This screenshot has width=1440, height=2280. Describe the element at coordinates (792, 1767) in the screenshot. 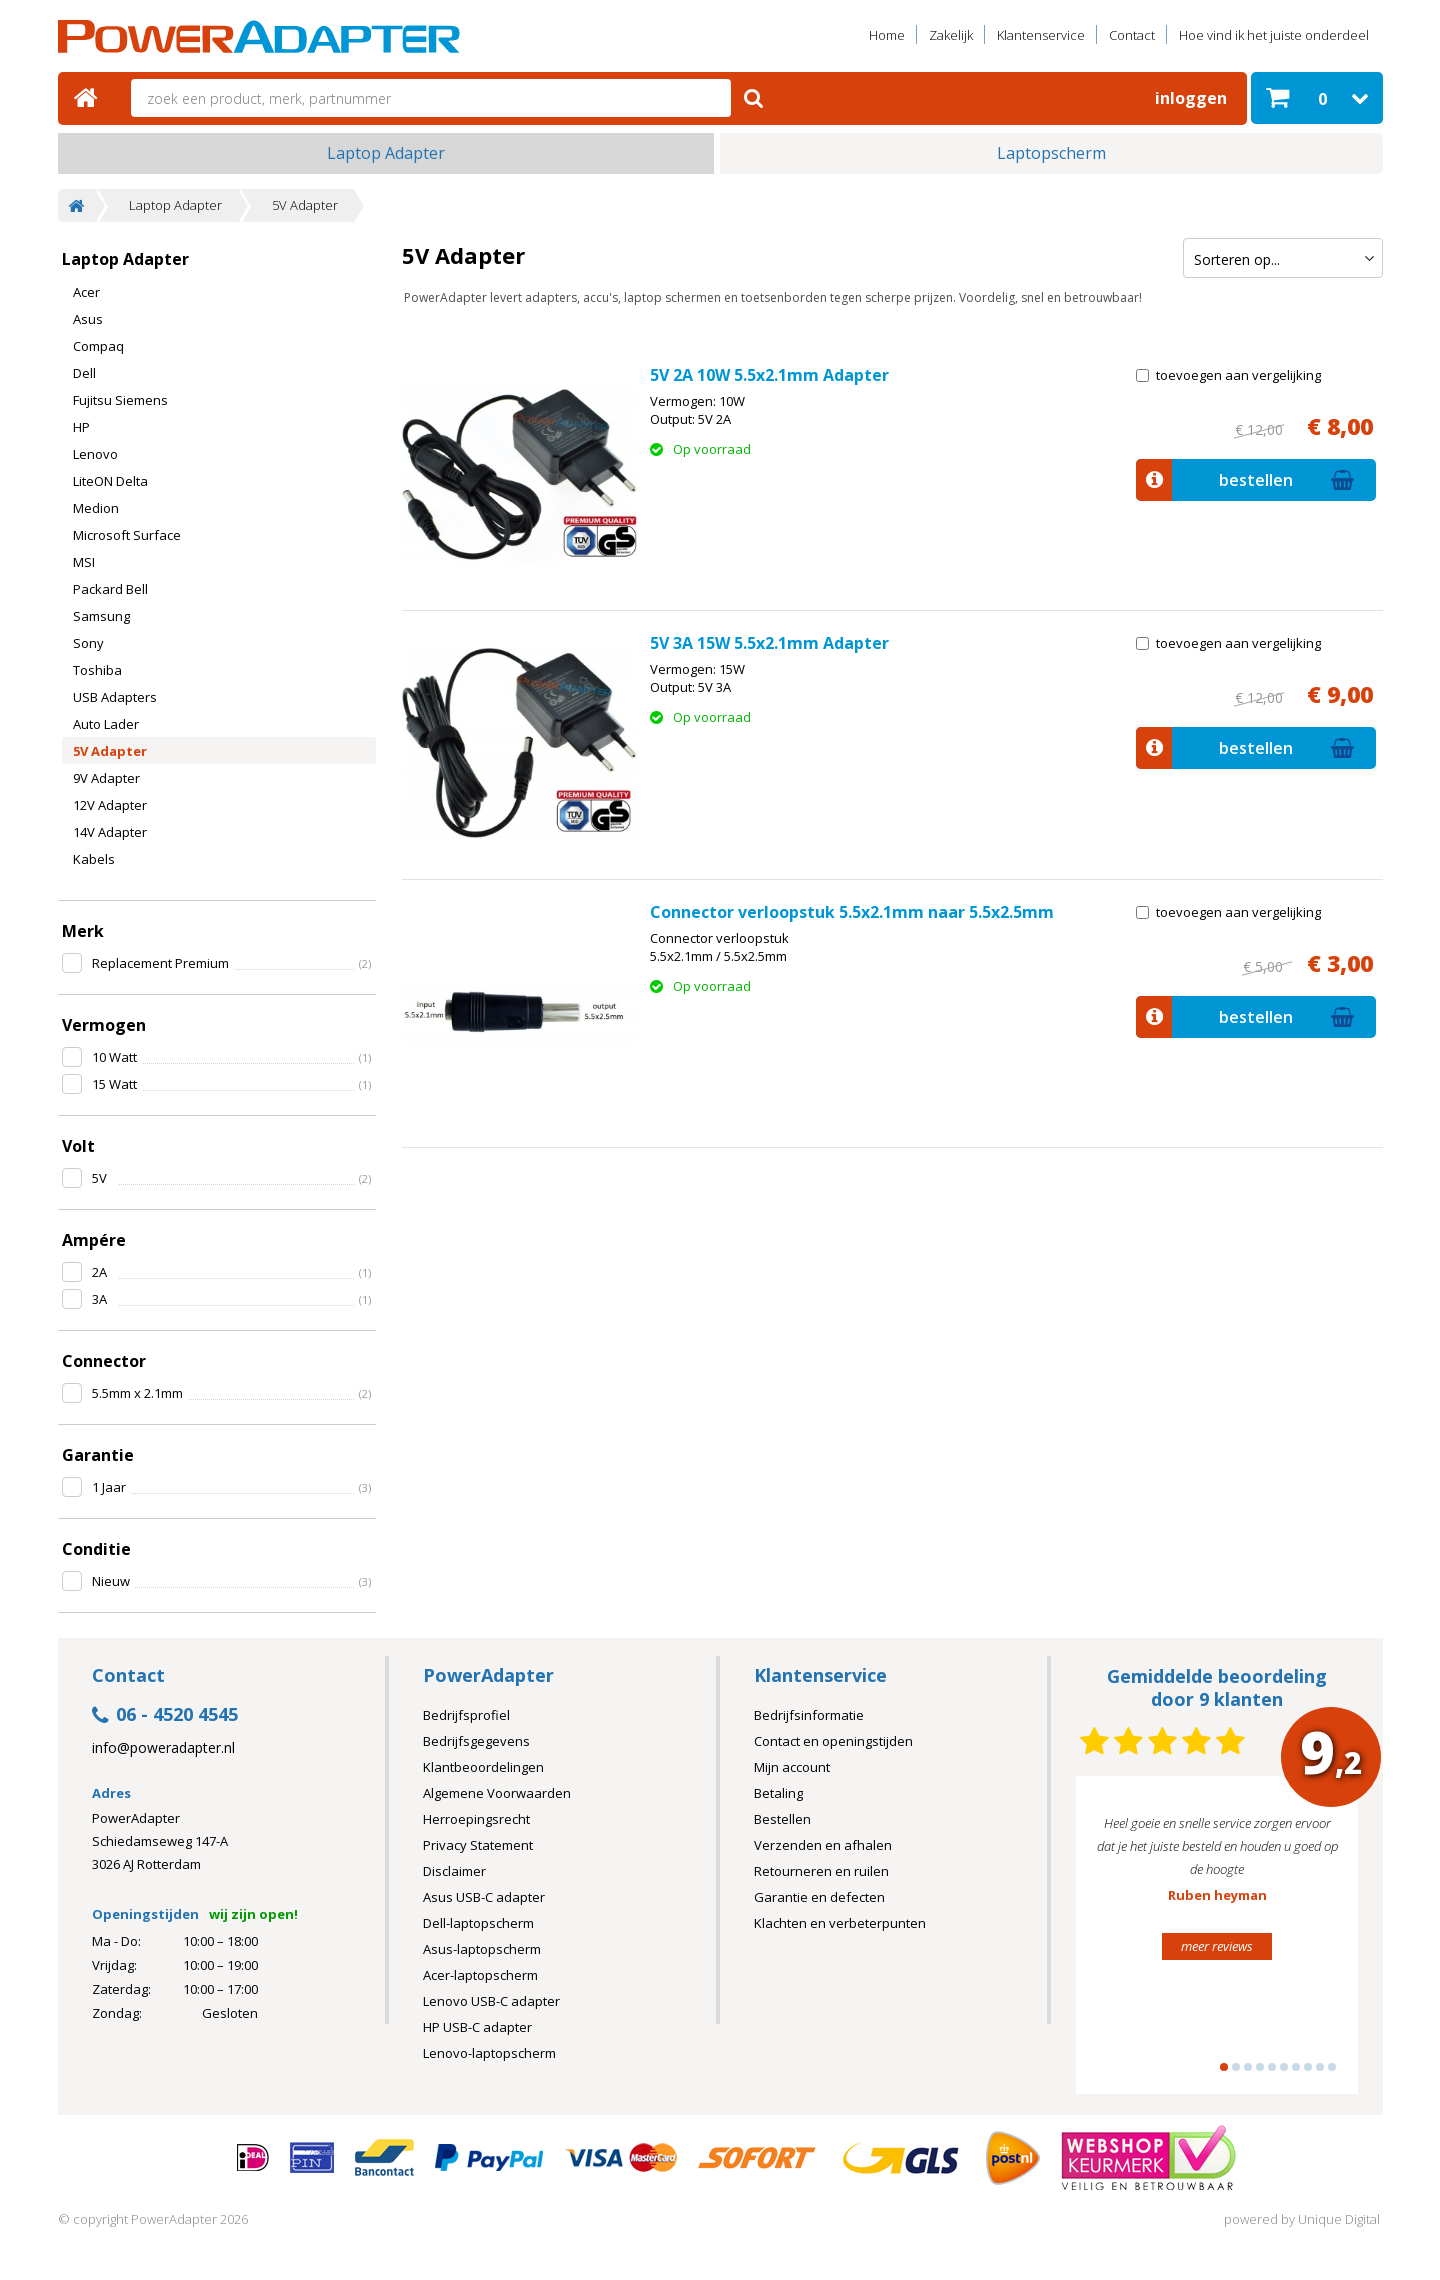

I see `Mijn account` at that location.